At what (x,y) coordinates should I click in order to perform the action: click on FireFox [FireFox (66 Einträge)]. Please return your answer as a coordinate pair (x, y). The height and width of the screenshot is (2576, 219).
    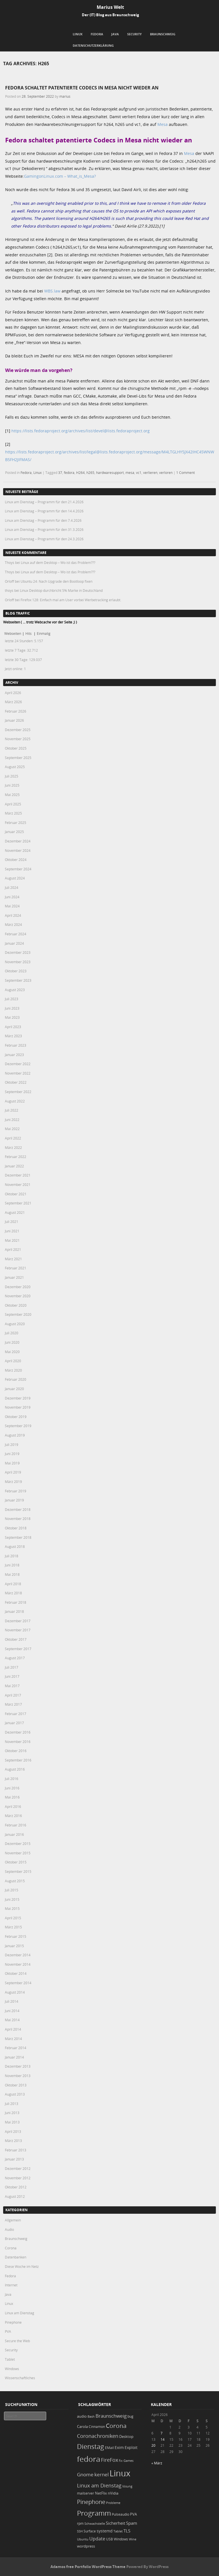
    Looking at the image, I should click on (109, 2459).